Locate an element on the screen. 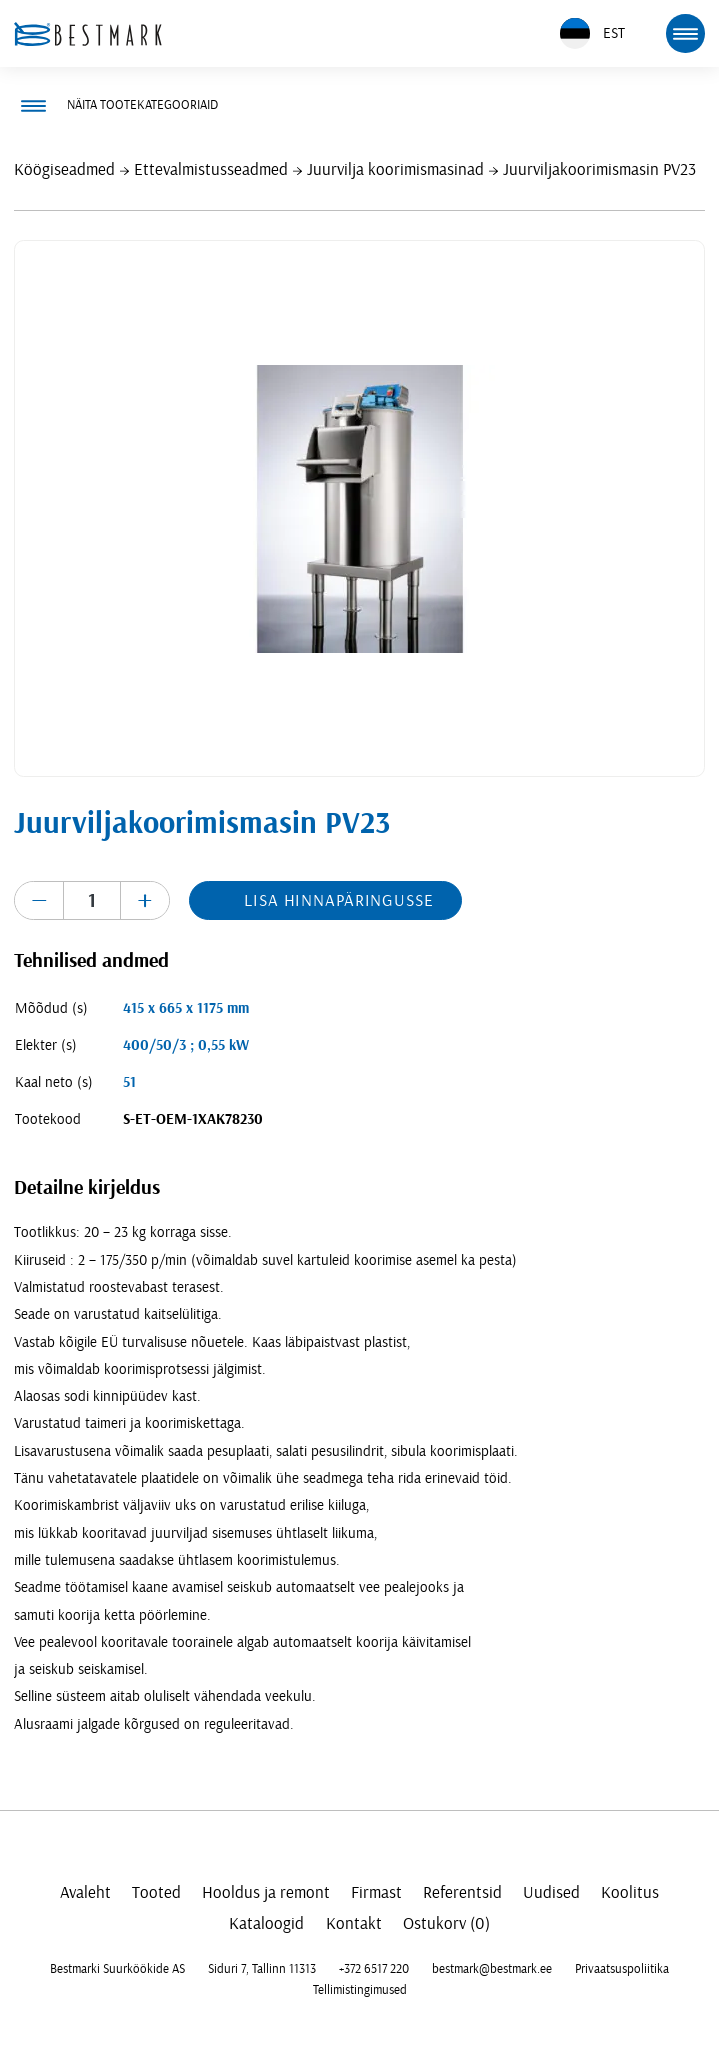 This screenshot has height=2061, width=719. Ettevalmistusseadmed is located at coordinates (211, 169).